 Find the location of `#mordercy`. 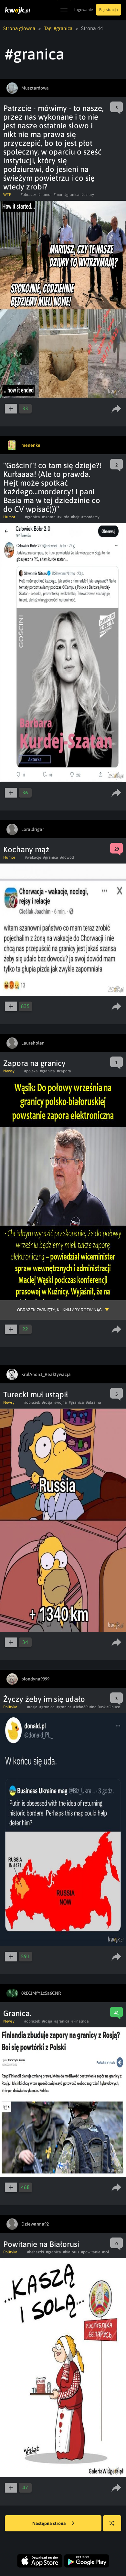

#mordercy is located at coordinates (90, 516).